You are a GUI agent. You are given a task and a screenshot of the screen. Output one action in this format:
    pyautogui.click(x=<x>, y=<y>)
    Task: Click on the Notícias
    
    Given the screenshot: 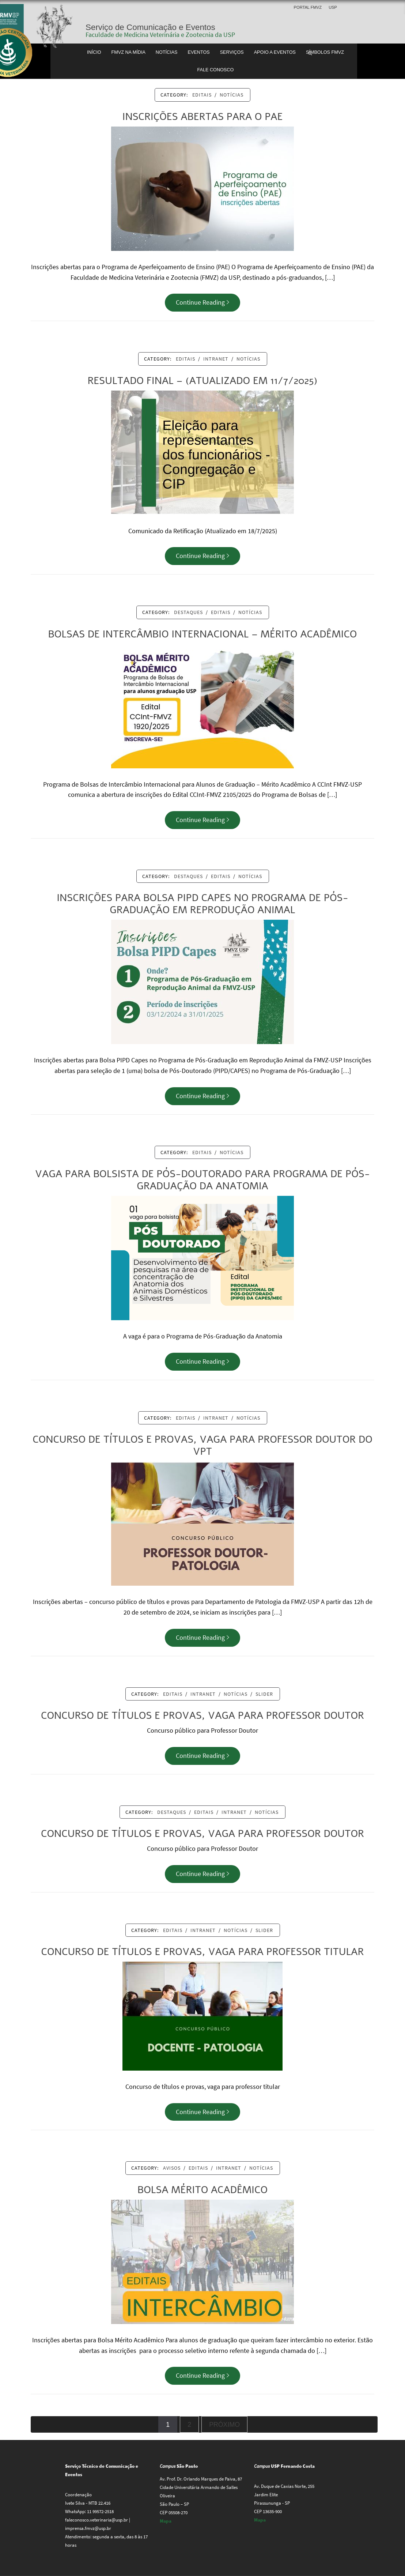 What is the action you would take?
    pyautogui.click(x=167, y=52)
    